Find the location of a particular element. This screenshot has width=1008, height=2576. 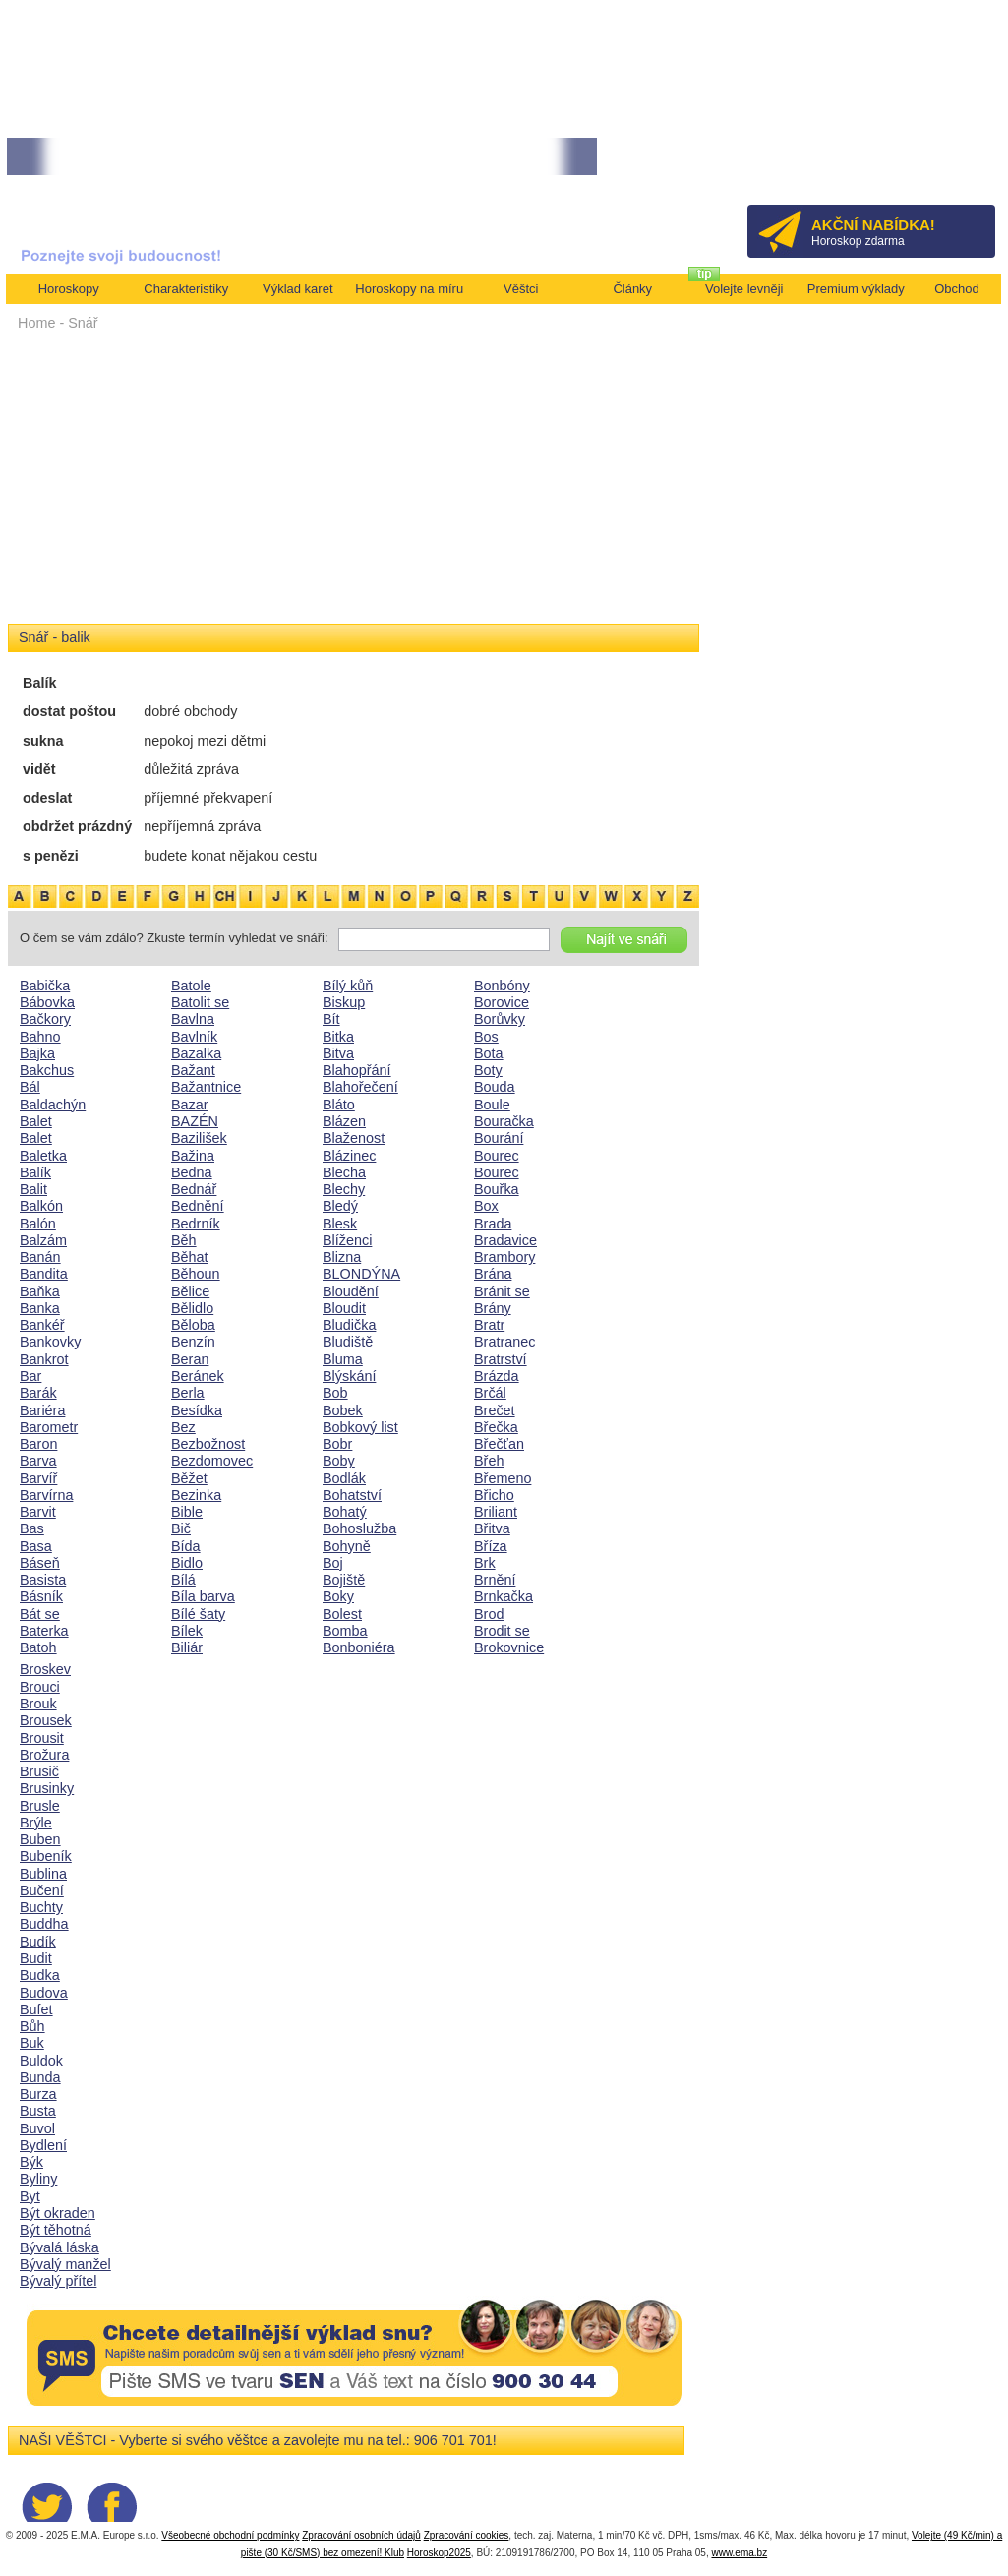

Bakchus is located at coordinates (47, 1070).